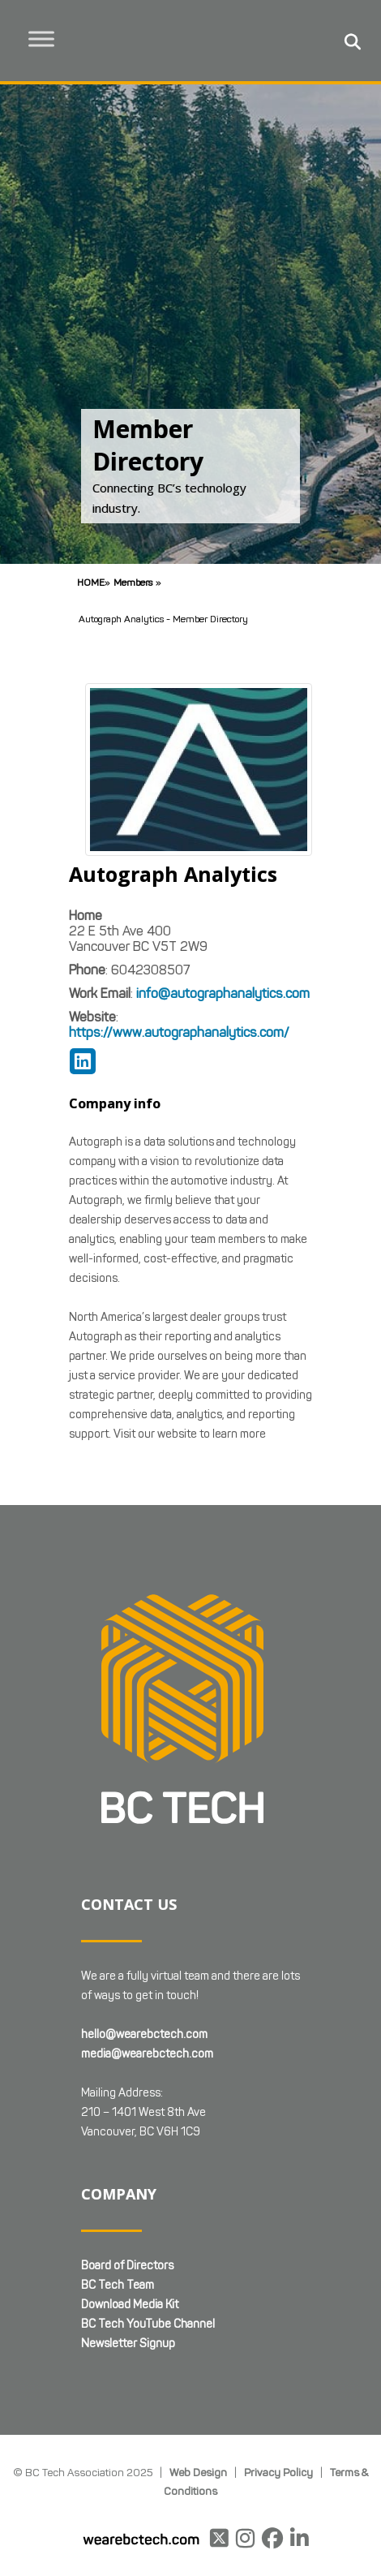  What do you see at coordinates (127, 2266) in the screenshot?
I see `Board of Directors` at bounding box center [127, 2266].